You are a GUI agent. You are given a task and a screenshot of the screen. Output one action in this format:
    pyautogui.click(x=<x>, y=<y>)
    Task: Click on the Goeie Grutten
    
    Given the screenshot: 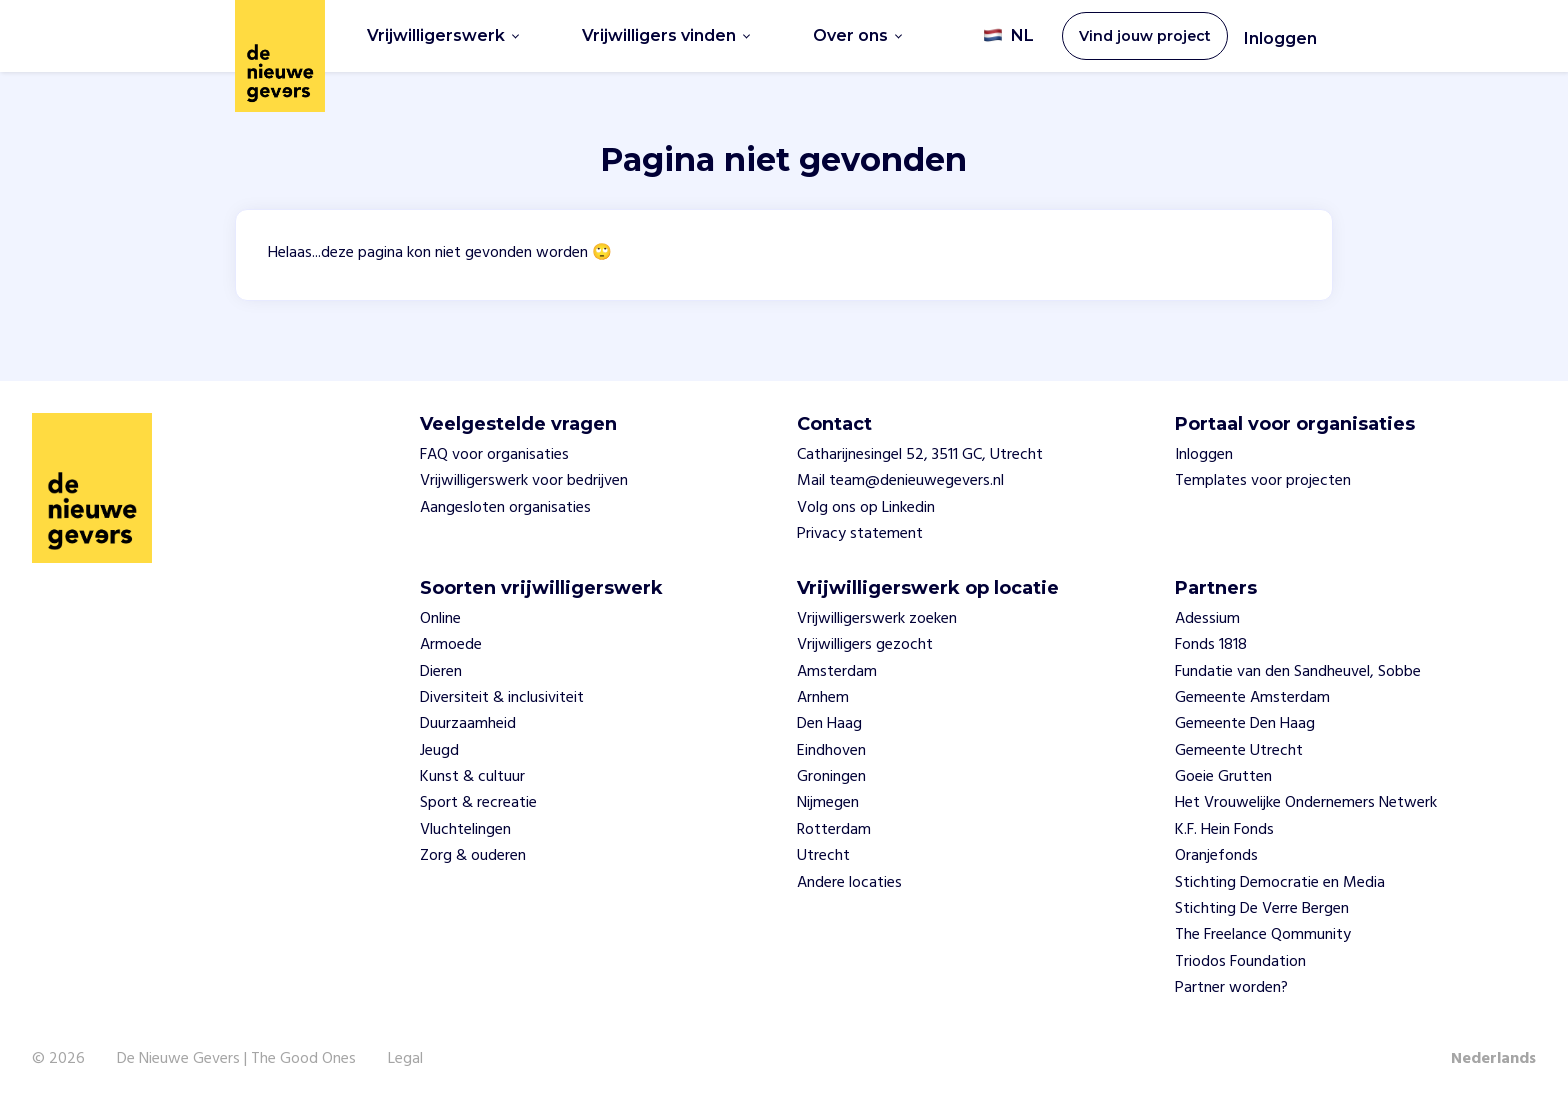 What is the action you would take?
    pyautogui.click(x=1223, y=777)
    